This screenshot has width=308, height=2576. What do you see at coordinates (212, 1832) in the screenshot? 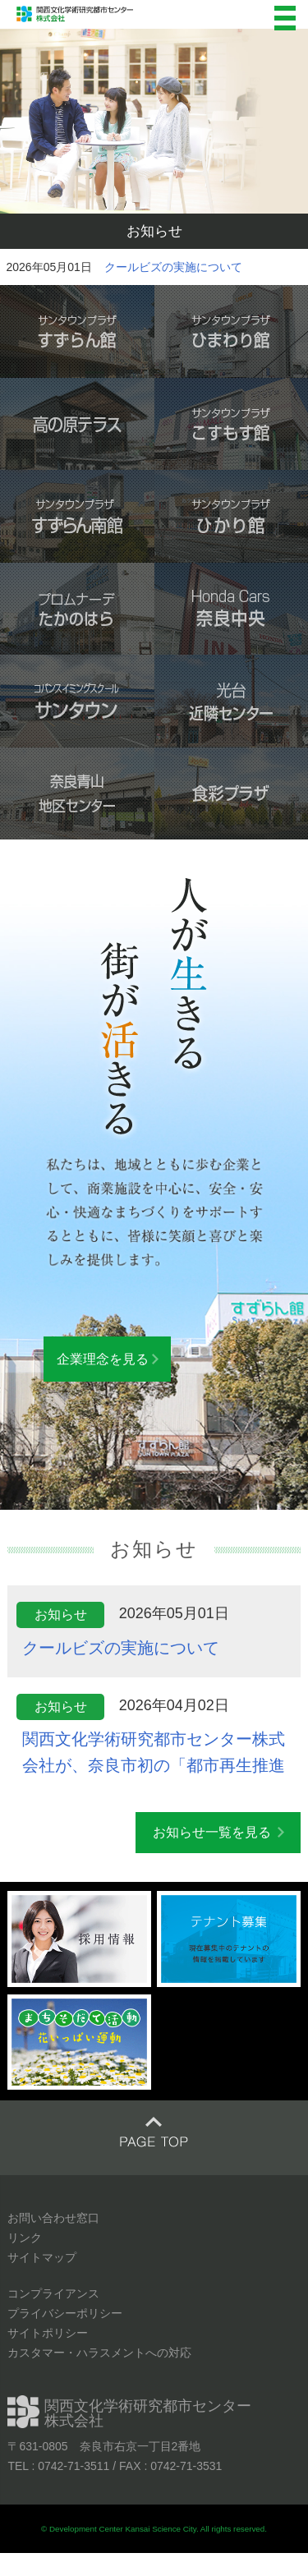
I see `お知らせ一覧を見る` at bounding box center [212, 1832].